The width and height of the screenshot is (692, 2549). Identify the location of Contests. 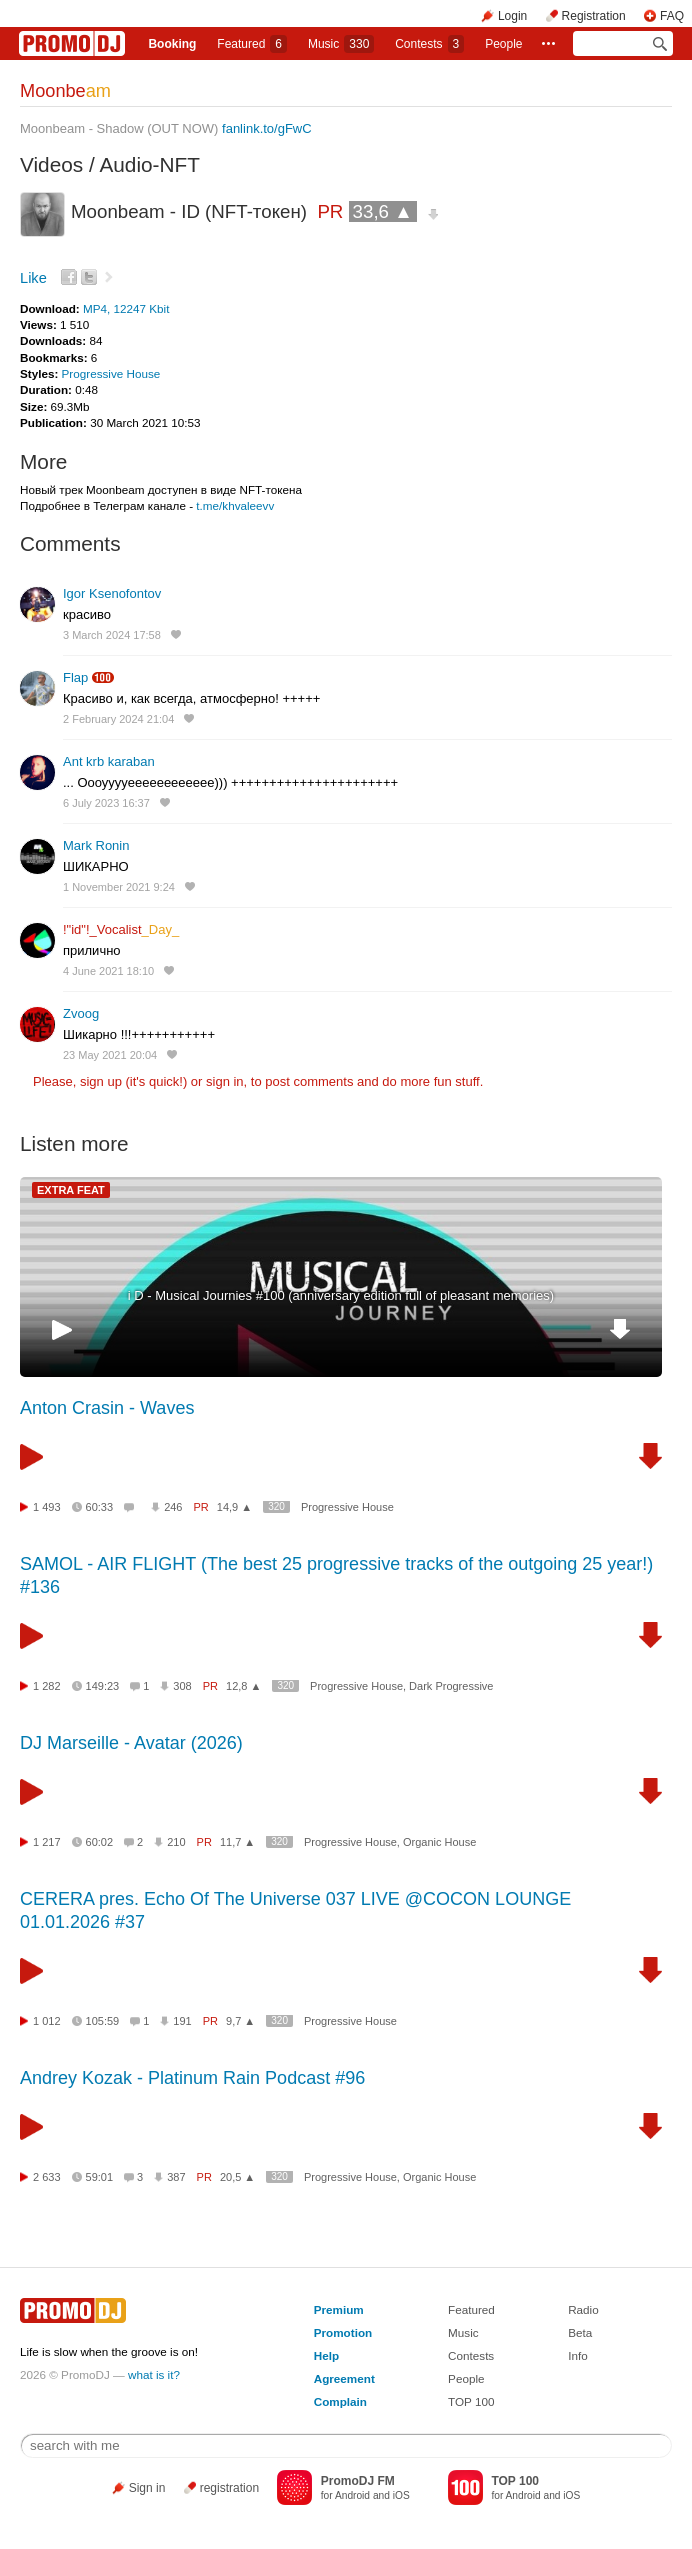
(471, 2355).